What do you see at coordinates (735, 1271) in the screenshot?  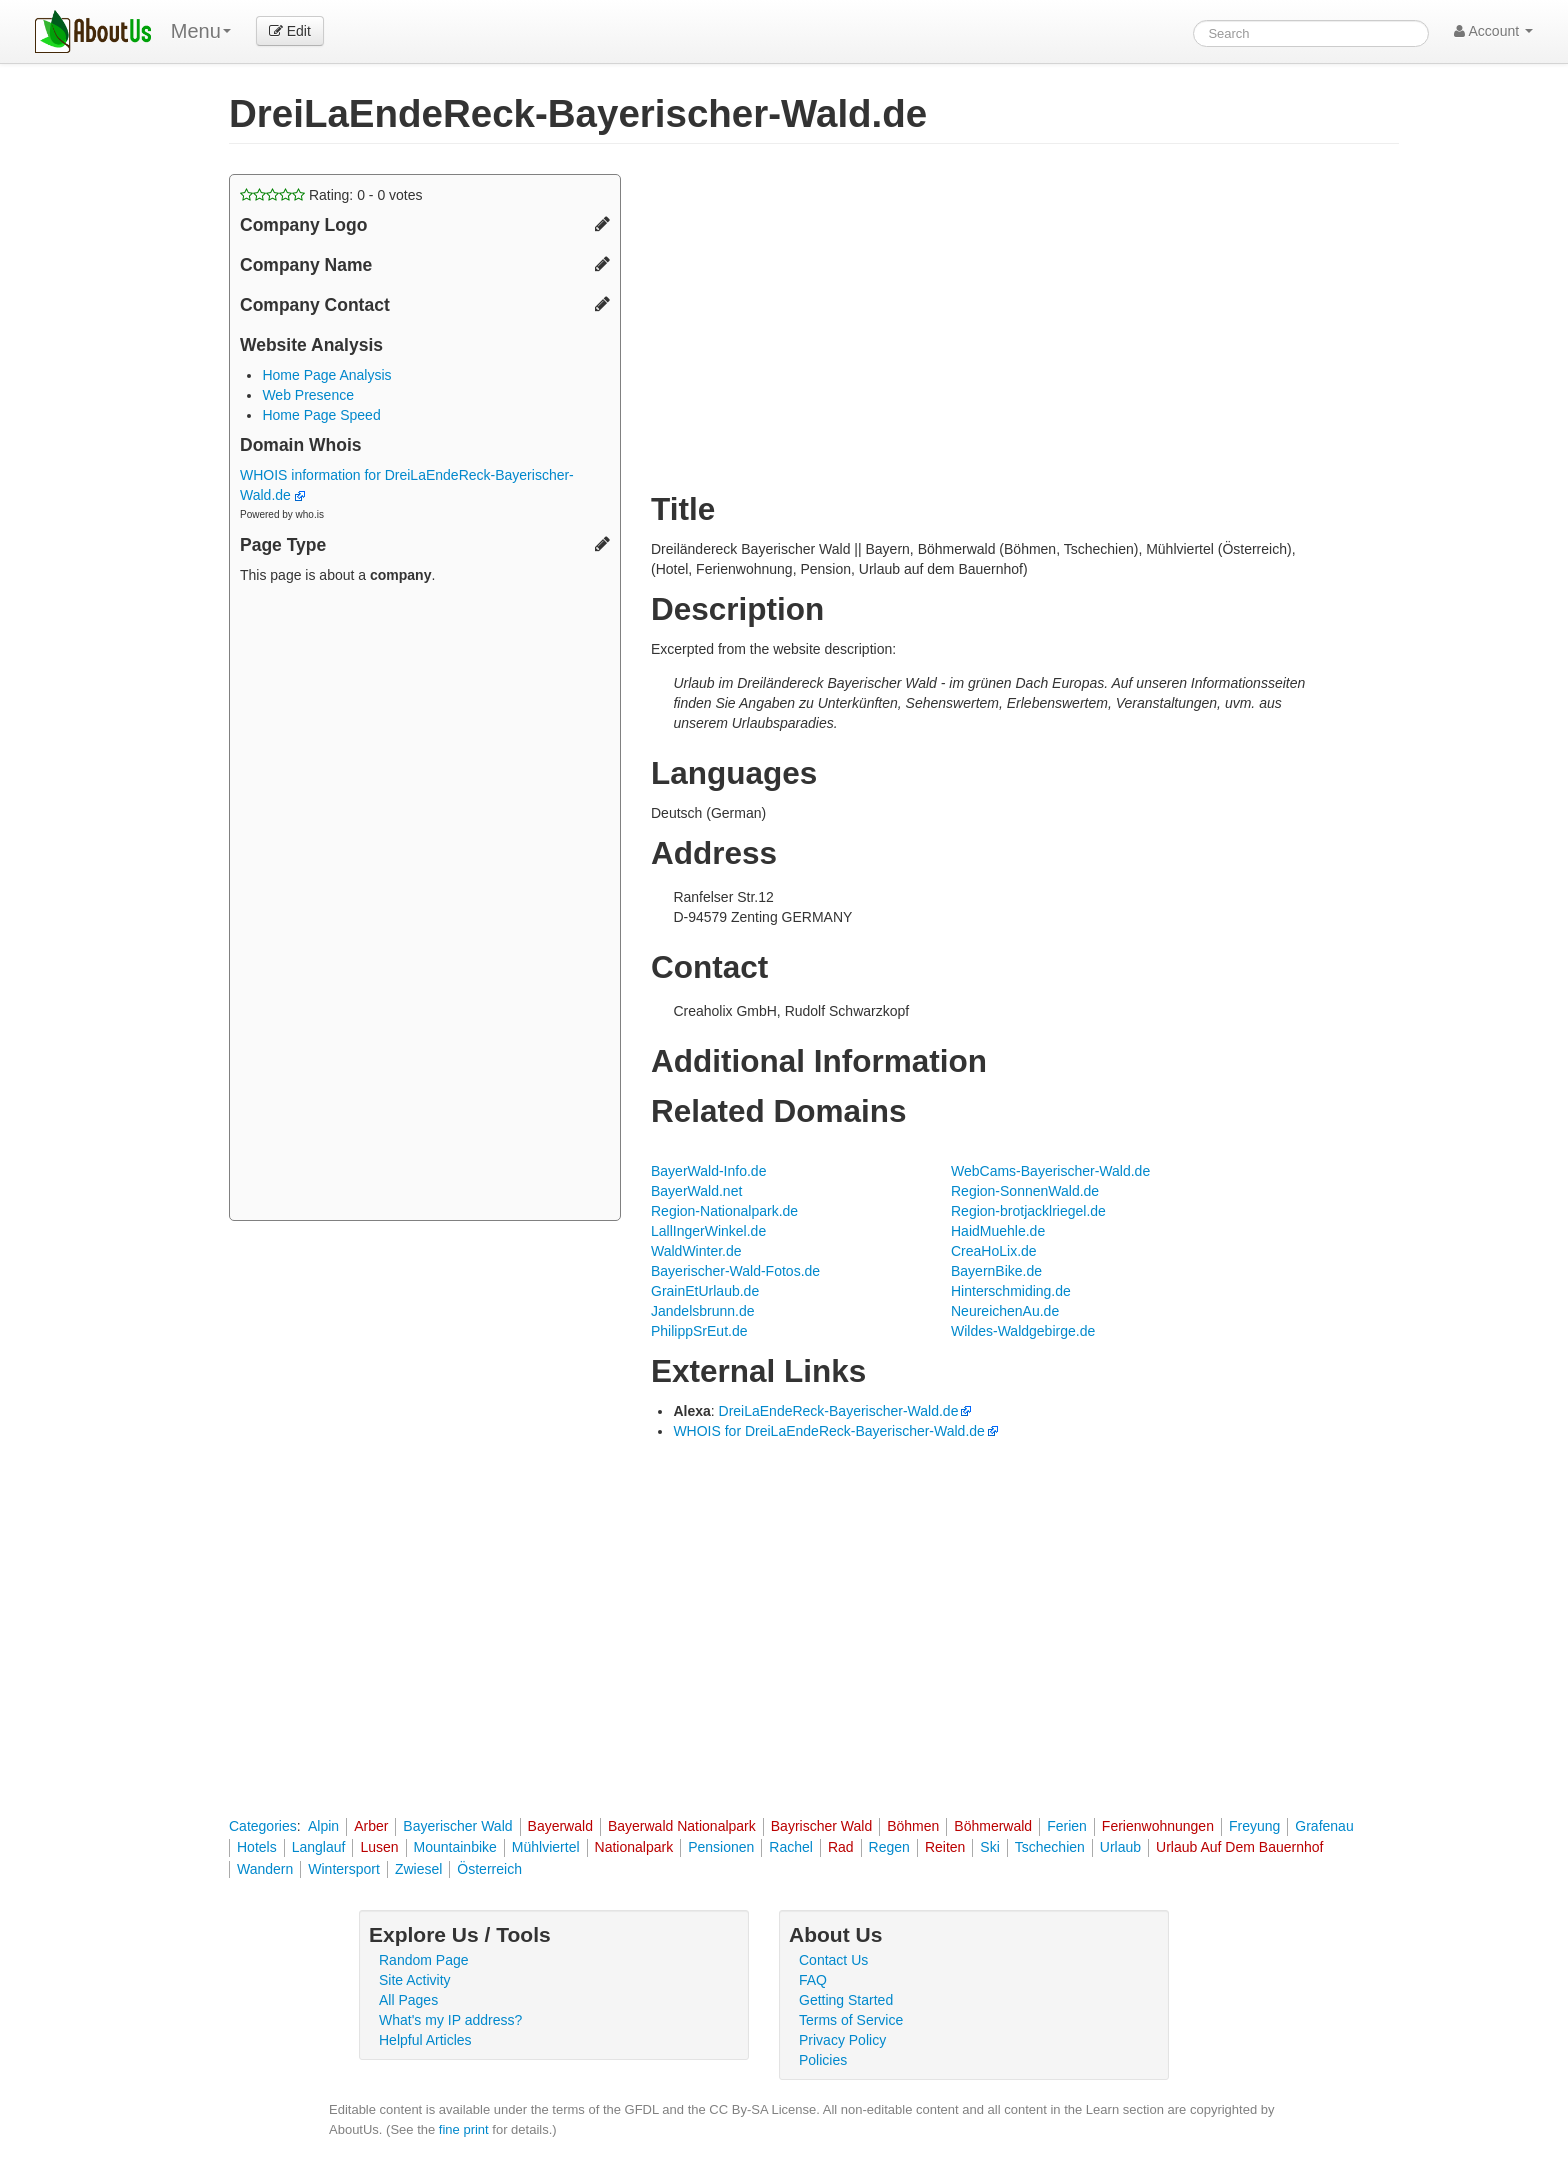 I see `Bayerischer-Wald-Fotos.de` at bounding box center [735, 1271].